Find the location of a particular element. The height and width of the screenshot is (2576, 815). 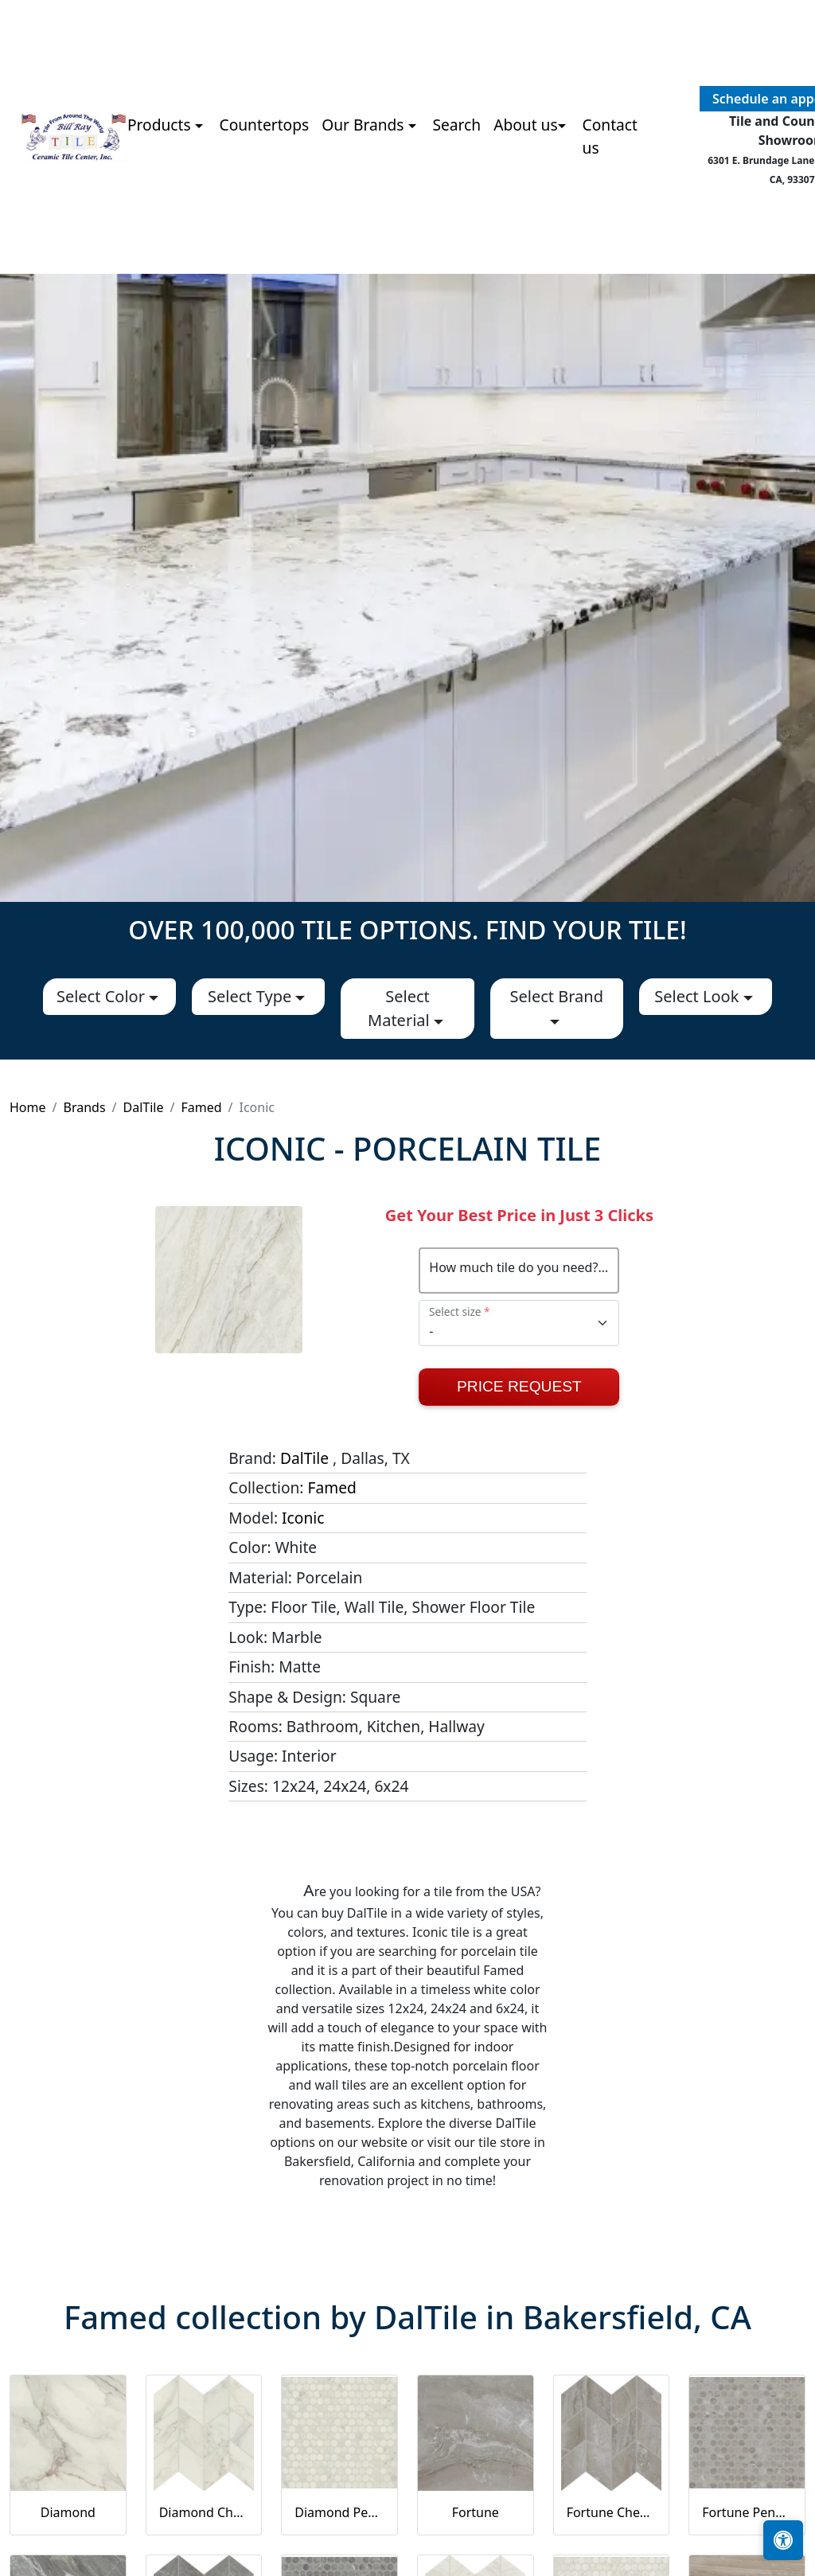

Fortune Penny Rounds is located at coordinates (747, 2512).